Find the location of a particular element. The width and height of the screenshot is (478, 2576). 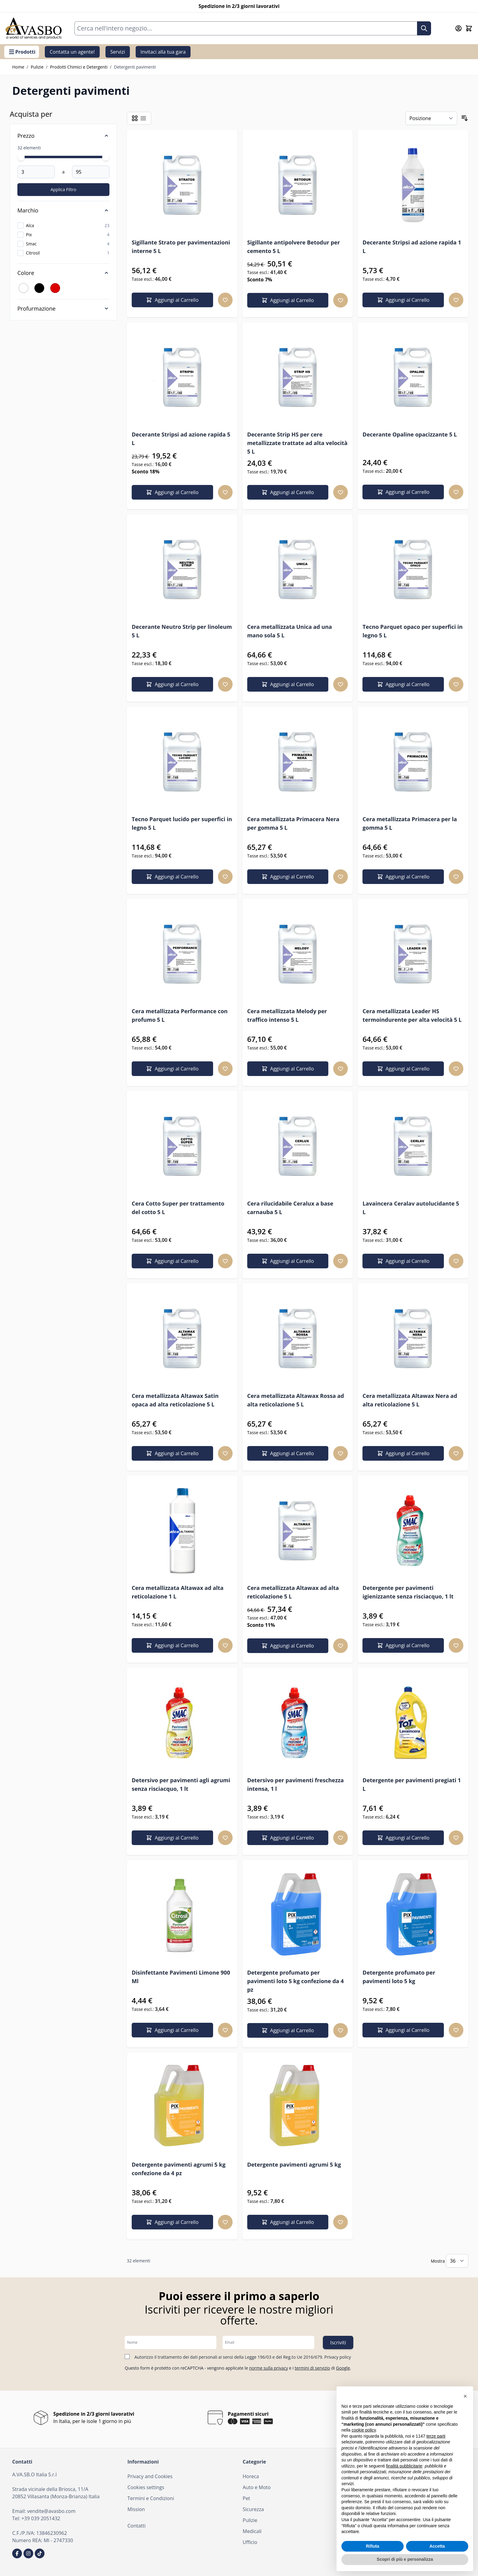

finalità pubblicitarie is located at coordinates (404, 2466).